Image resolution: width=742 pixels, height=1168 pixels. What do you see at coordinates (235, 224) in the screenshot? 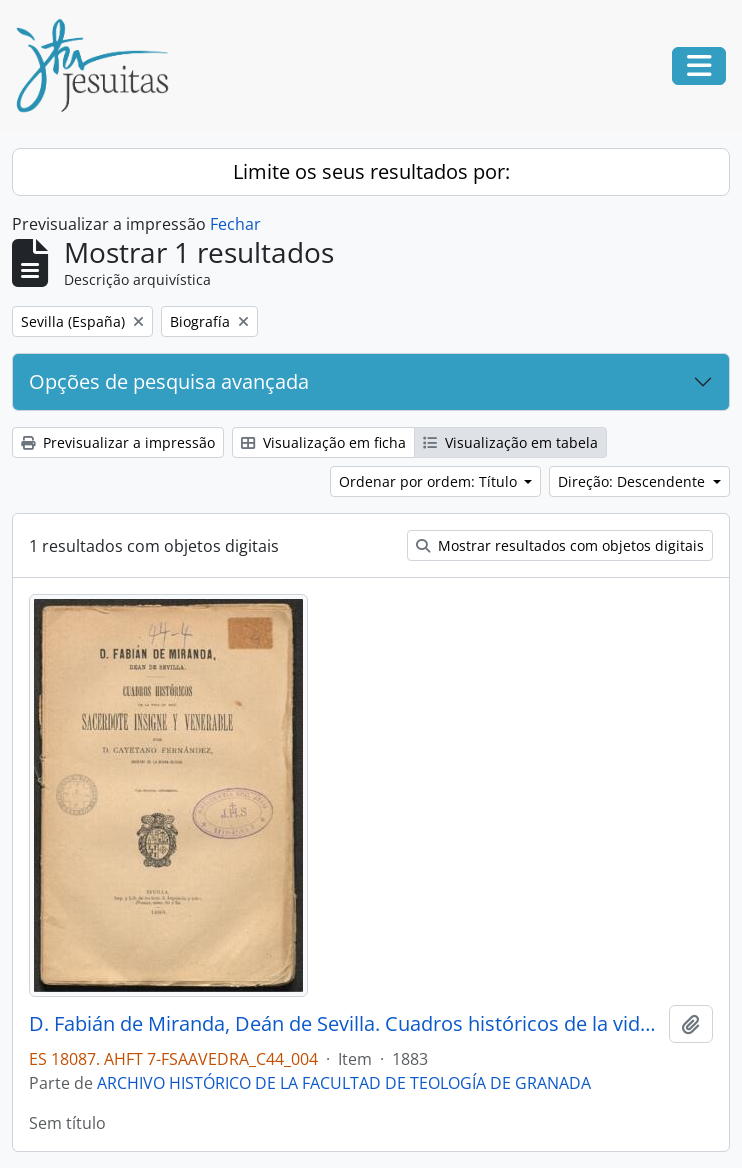
I see `Fechar` at bounding box center [235, 224].